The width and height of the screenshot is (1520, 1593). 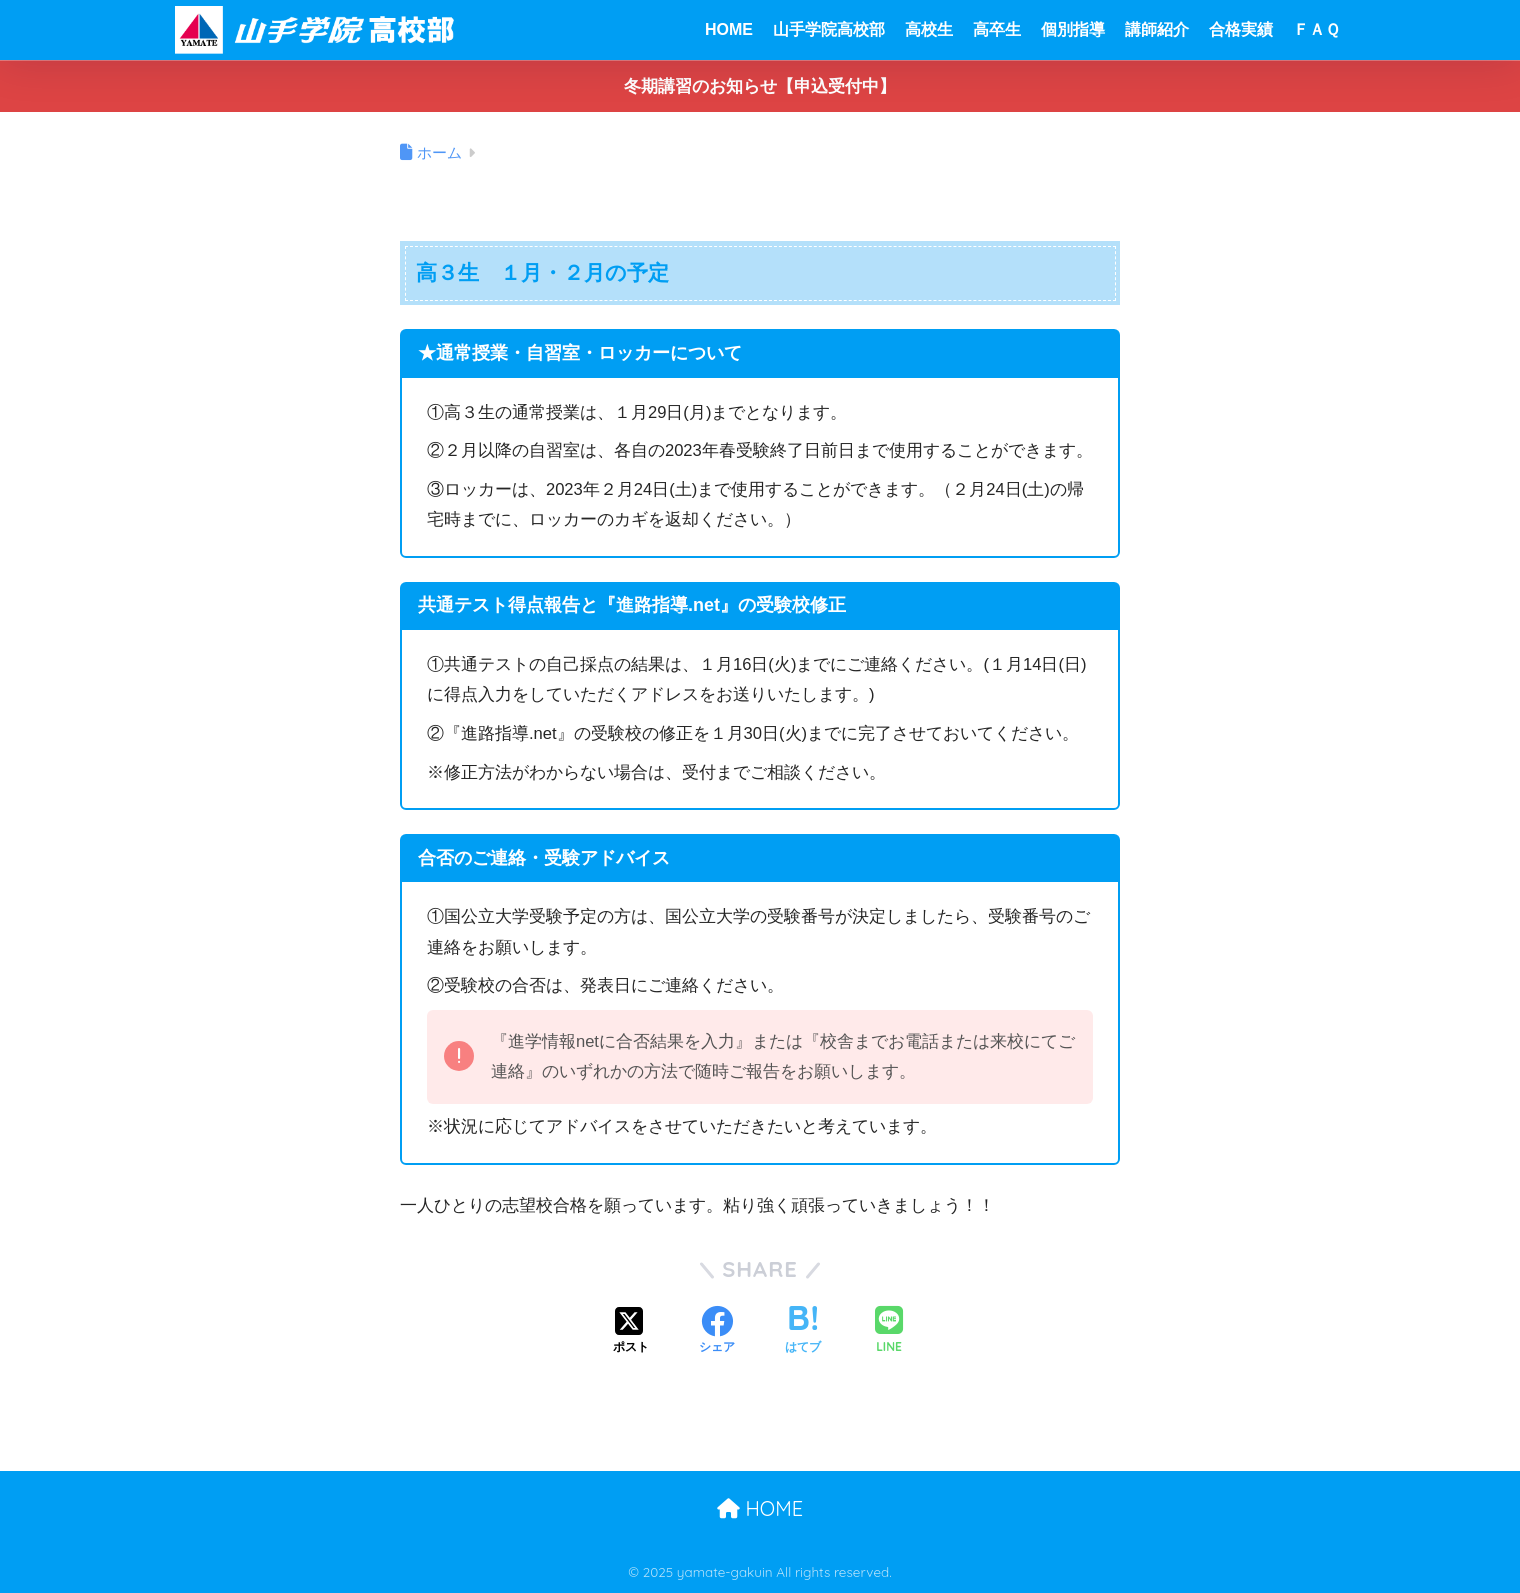 What do you see at coordinates (1241, 29) in the screenshot?
I see `合格実績` at bounding box center [1241, 29].